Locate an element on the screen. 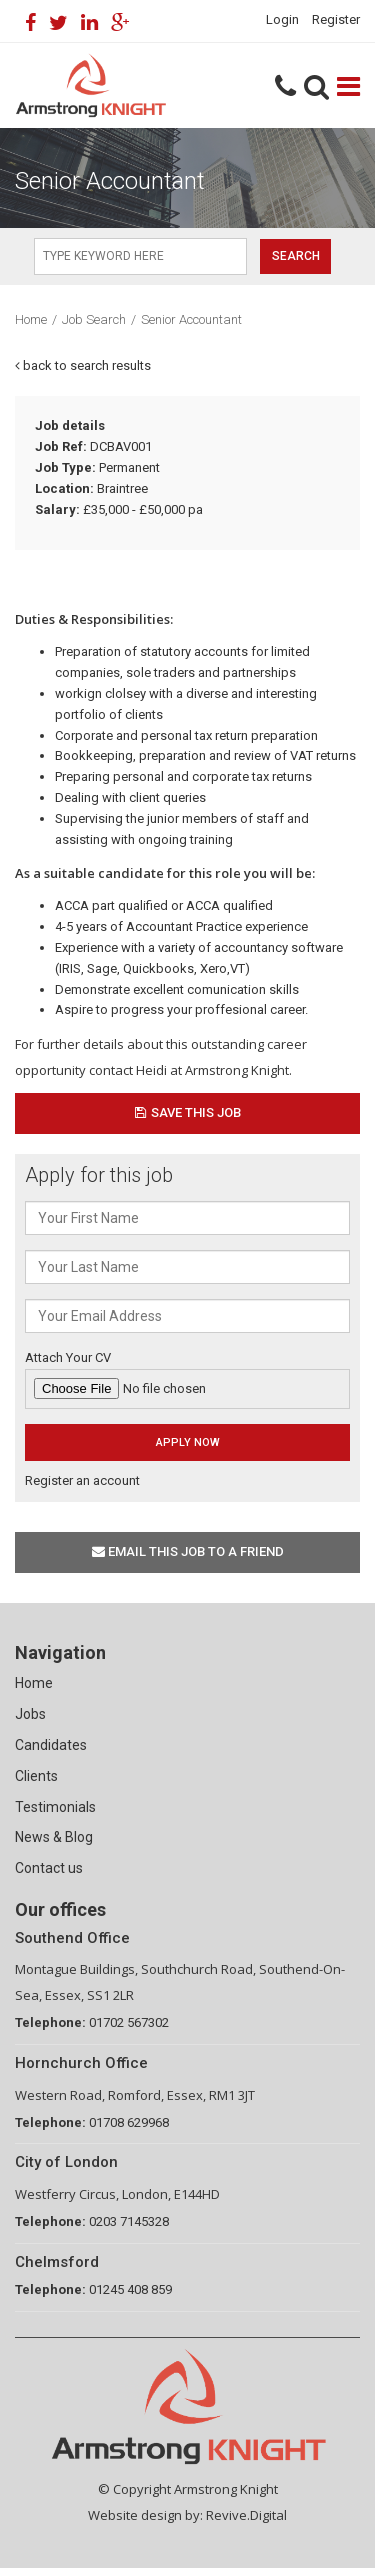 The width and height of the screenshot is (375, 2568). Login is located at coordinates (282, 19).